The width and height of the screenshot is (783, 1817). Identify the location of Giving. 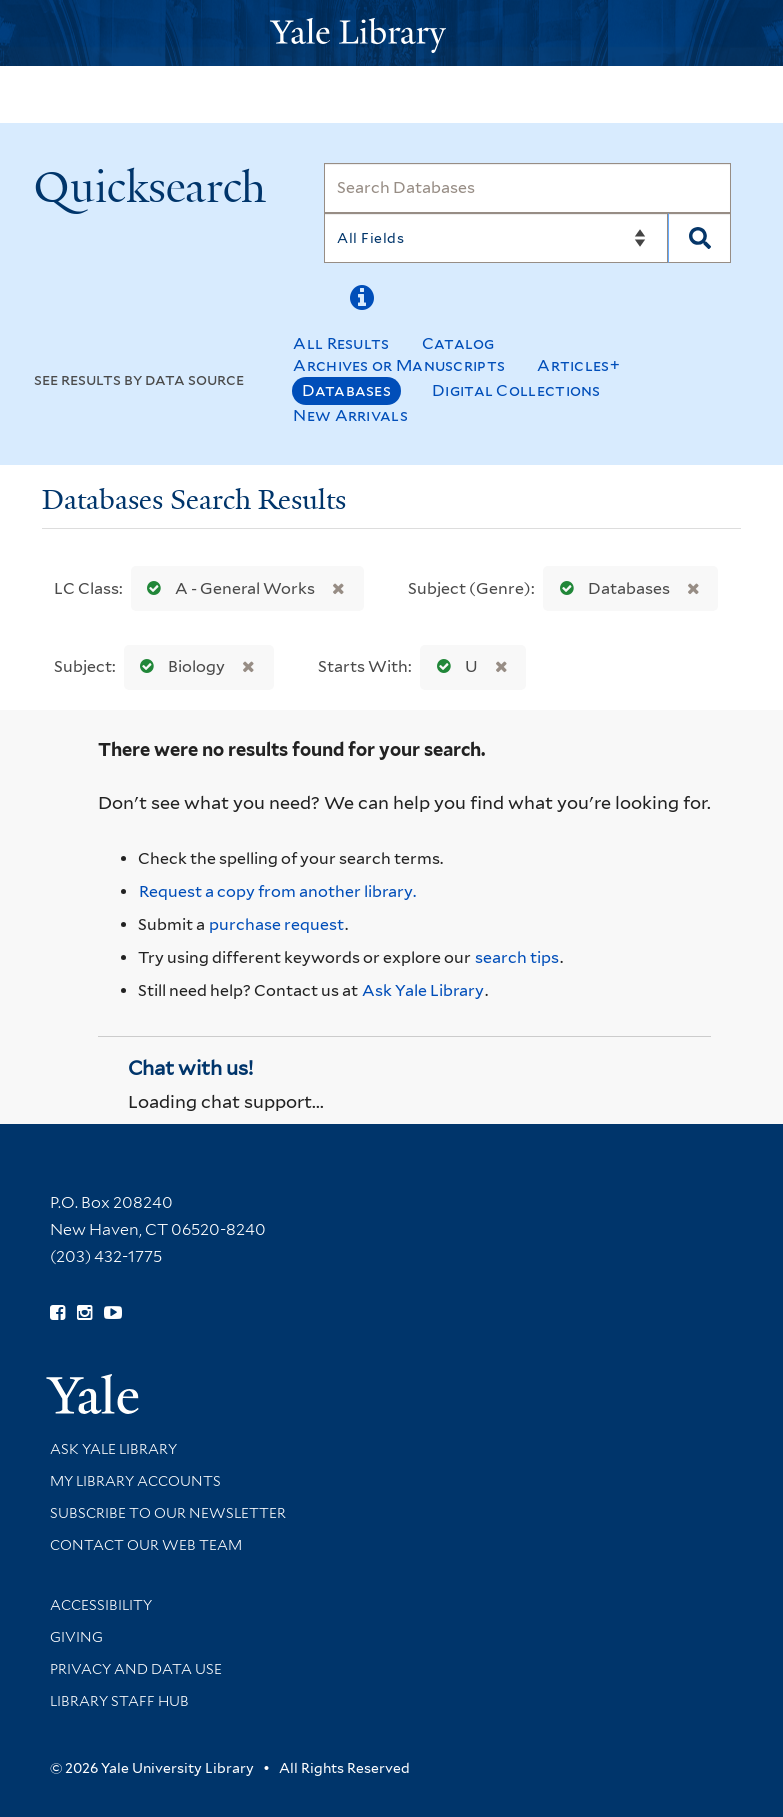
(76, 1637).